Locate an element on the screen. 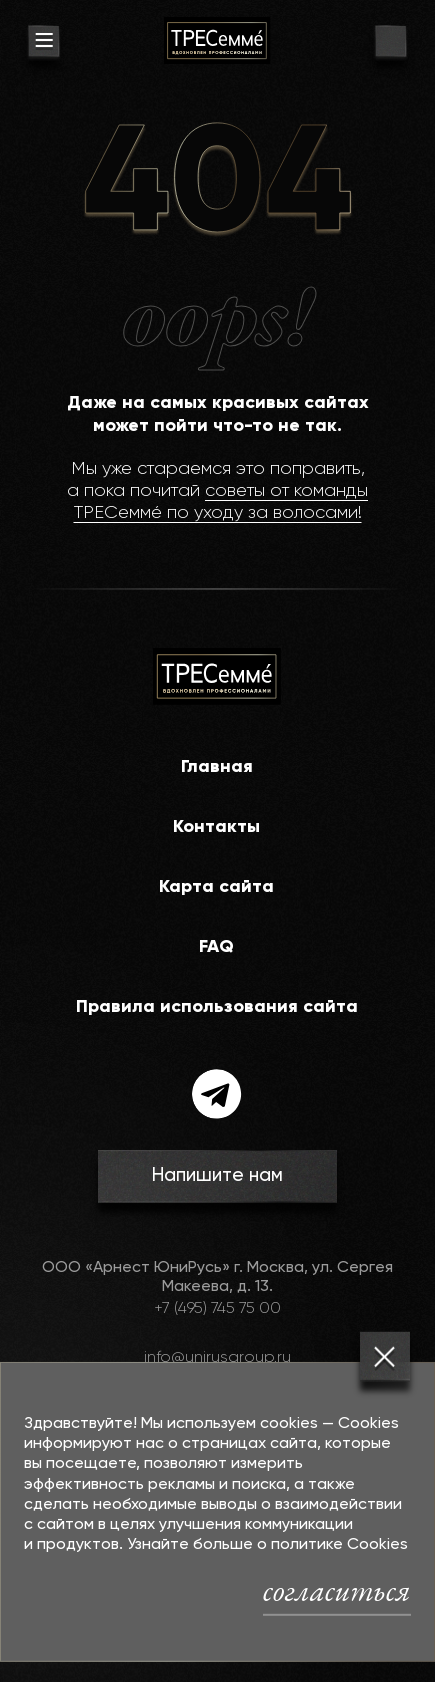  info@unirusgroup.ru is located at coordinates (217, 1358).